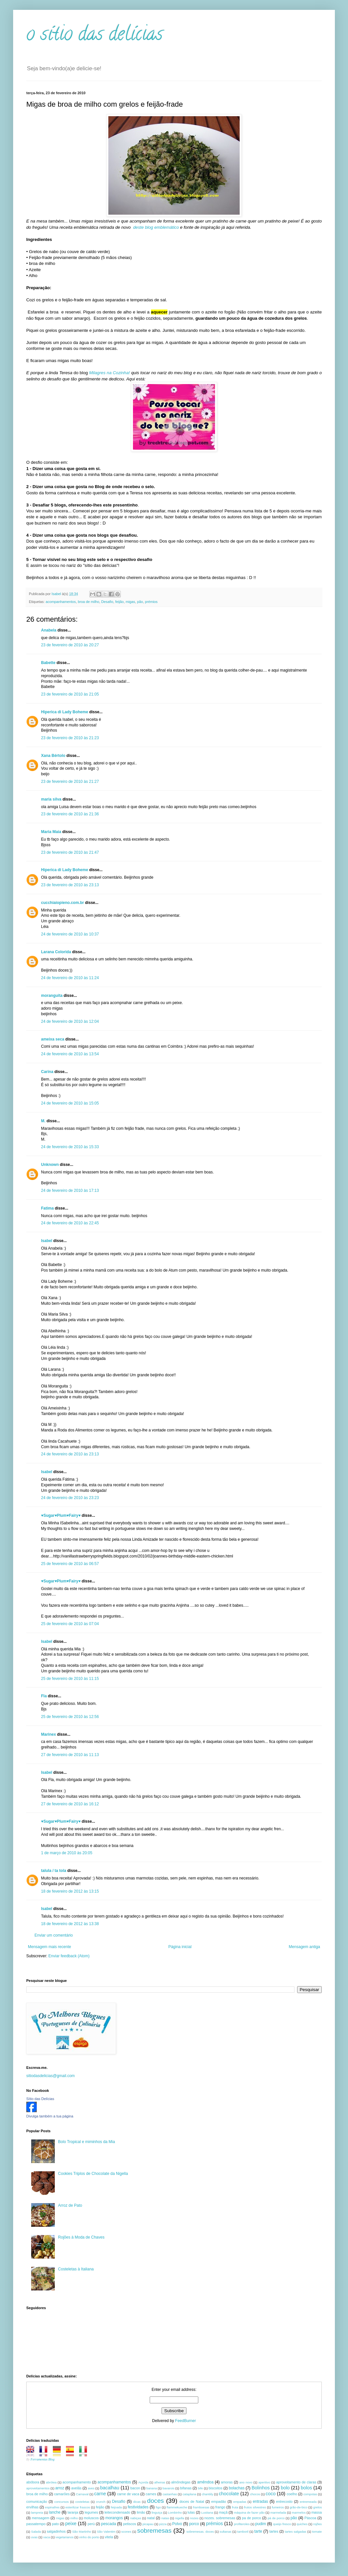  What do you see at coordinates (55, 2524) in the screenshot?
I see `pato` at bounding box center [55, 2524].